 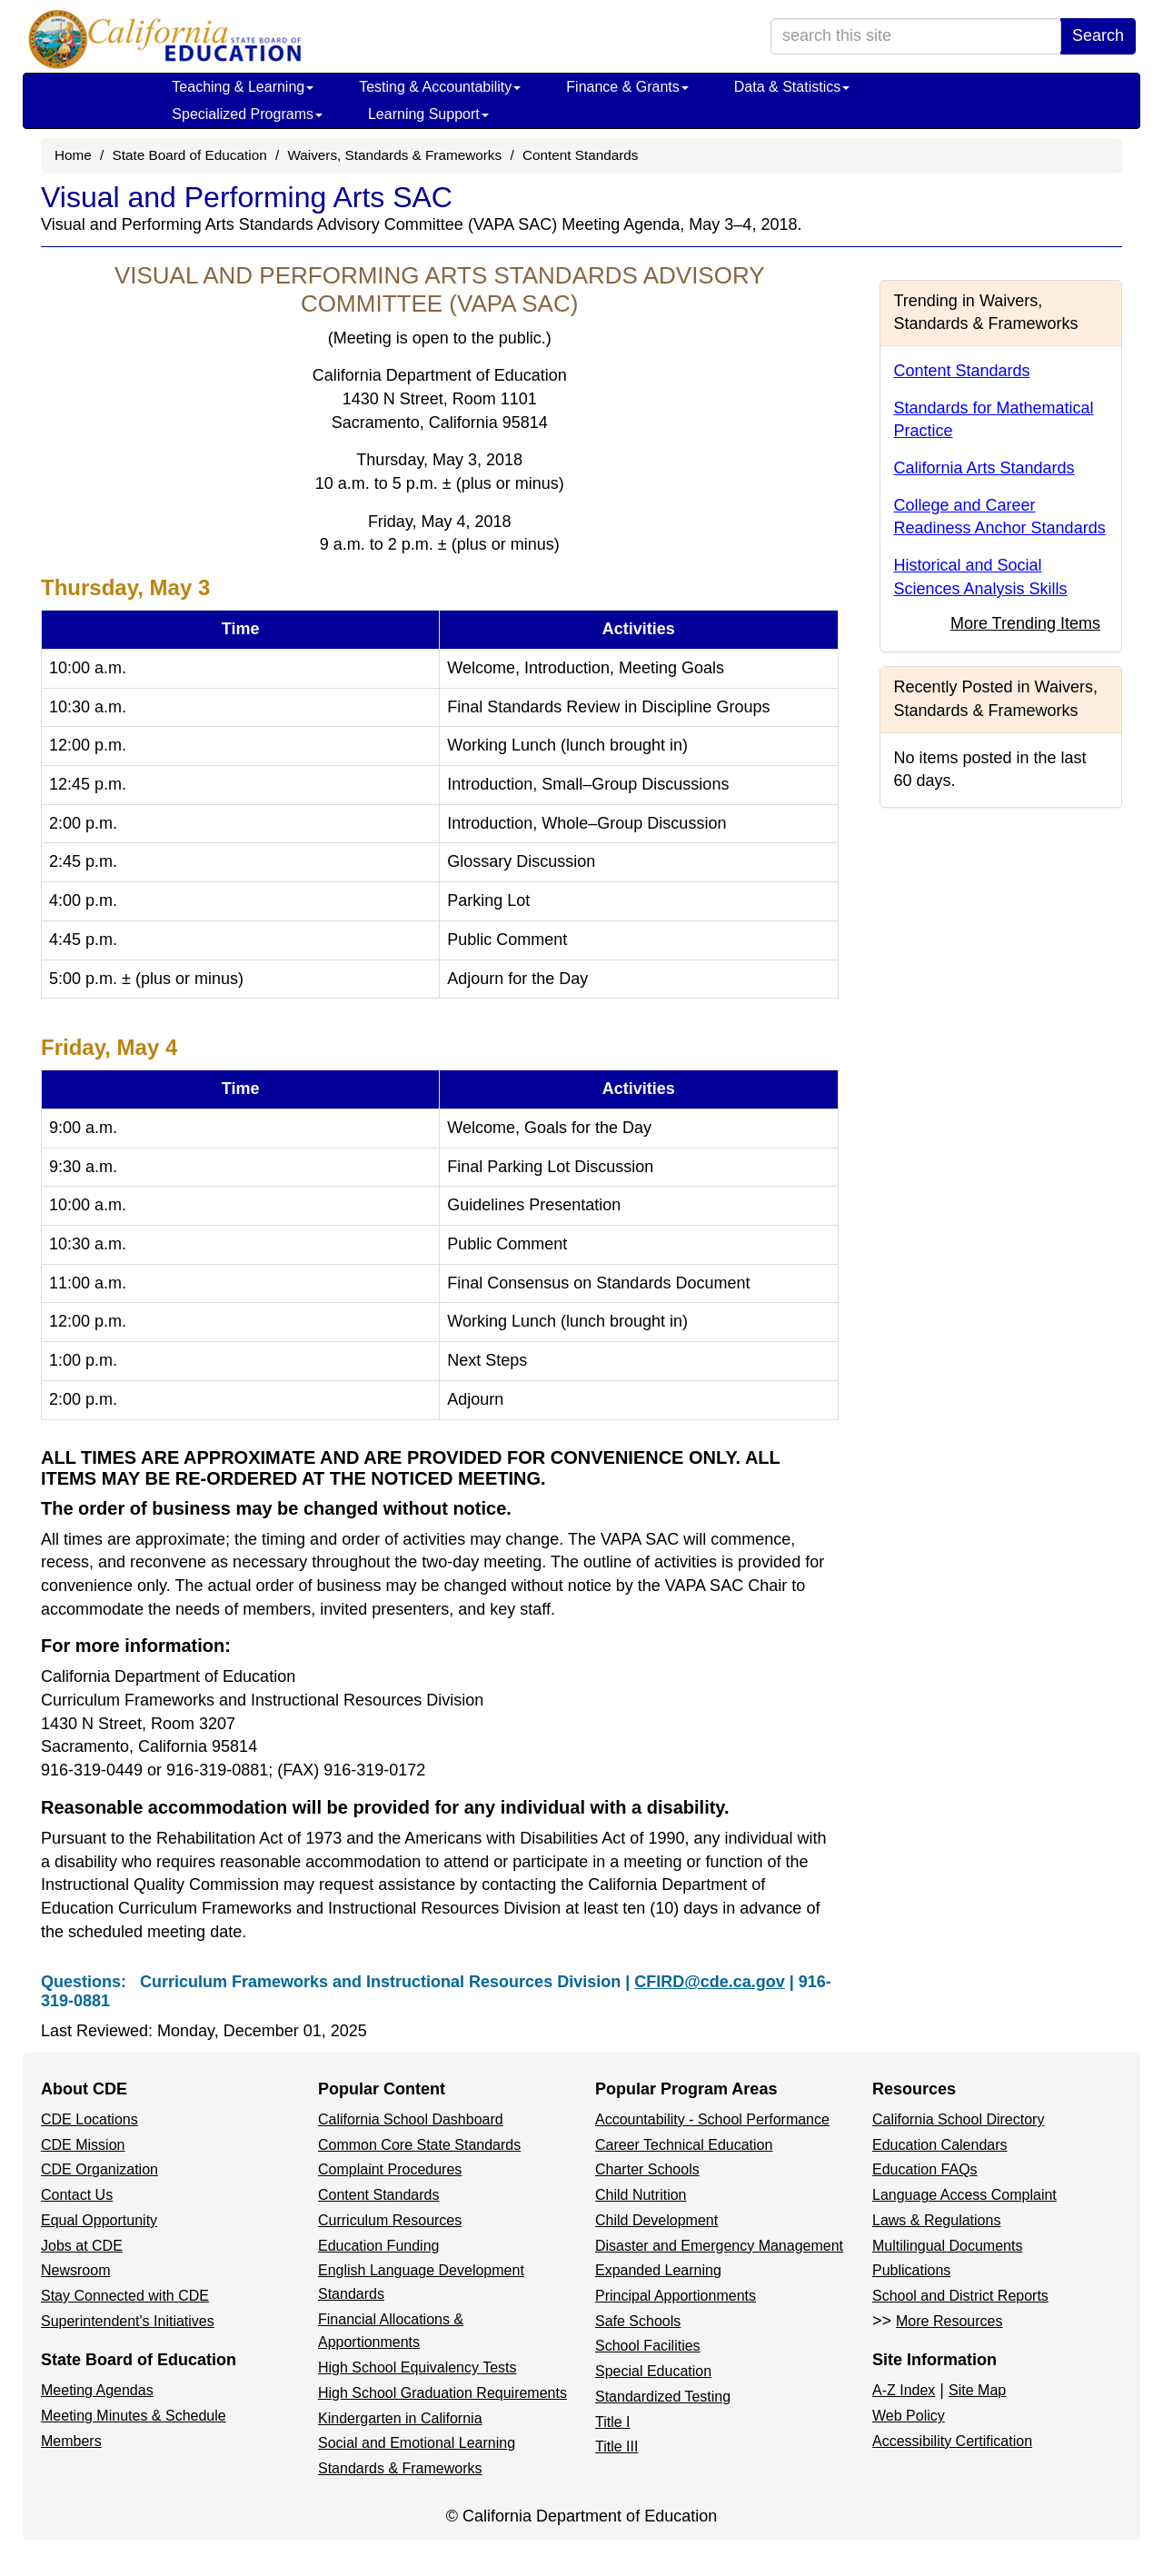 What do you see at coordinates (640, 2195) in the screenshot?
I see `Child Nutrition` at bounding box center [640, 2195].